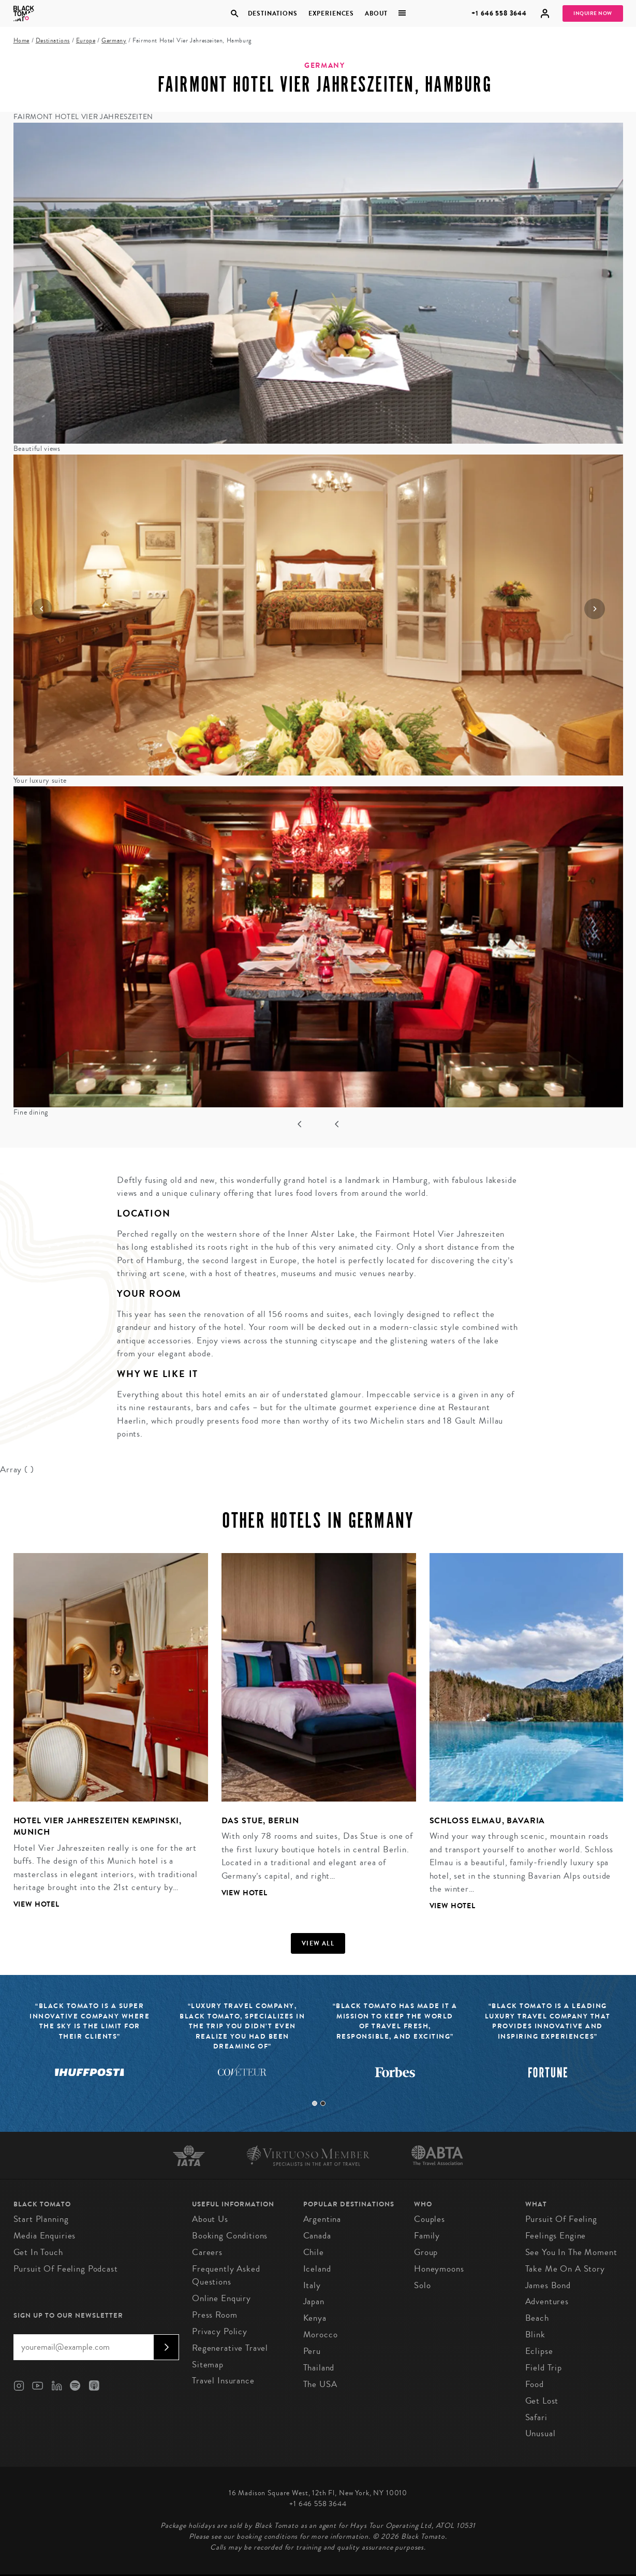 Image resolution: width=636 pixels, height=2576 pixels. I want to click on Chile, so click(313, 2252).